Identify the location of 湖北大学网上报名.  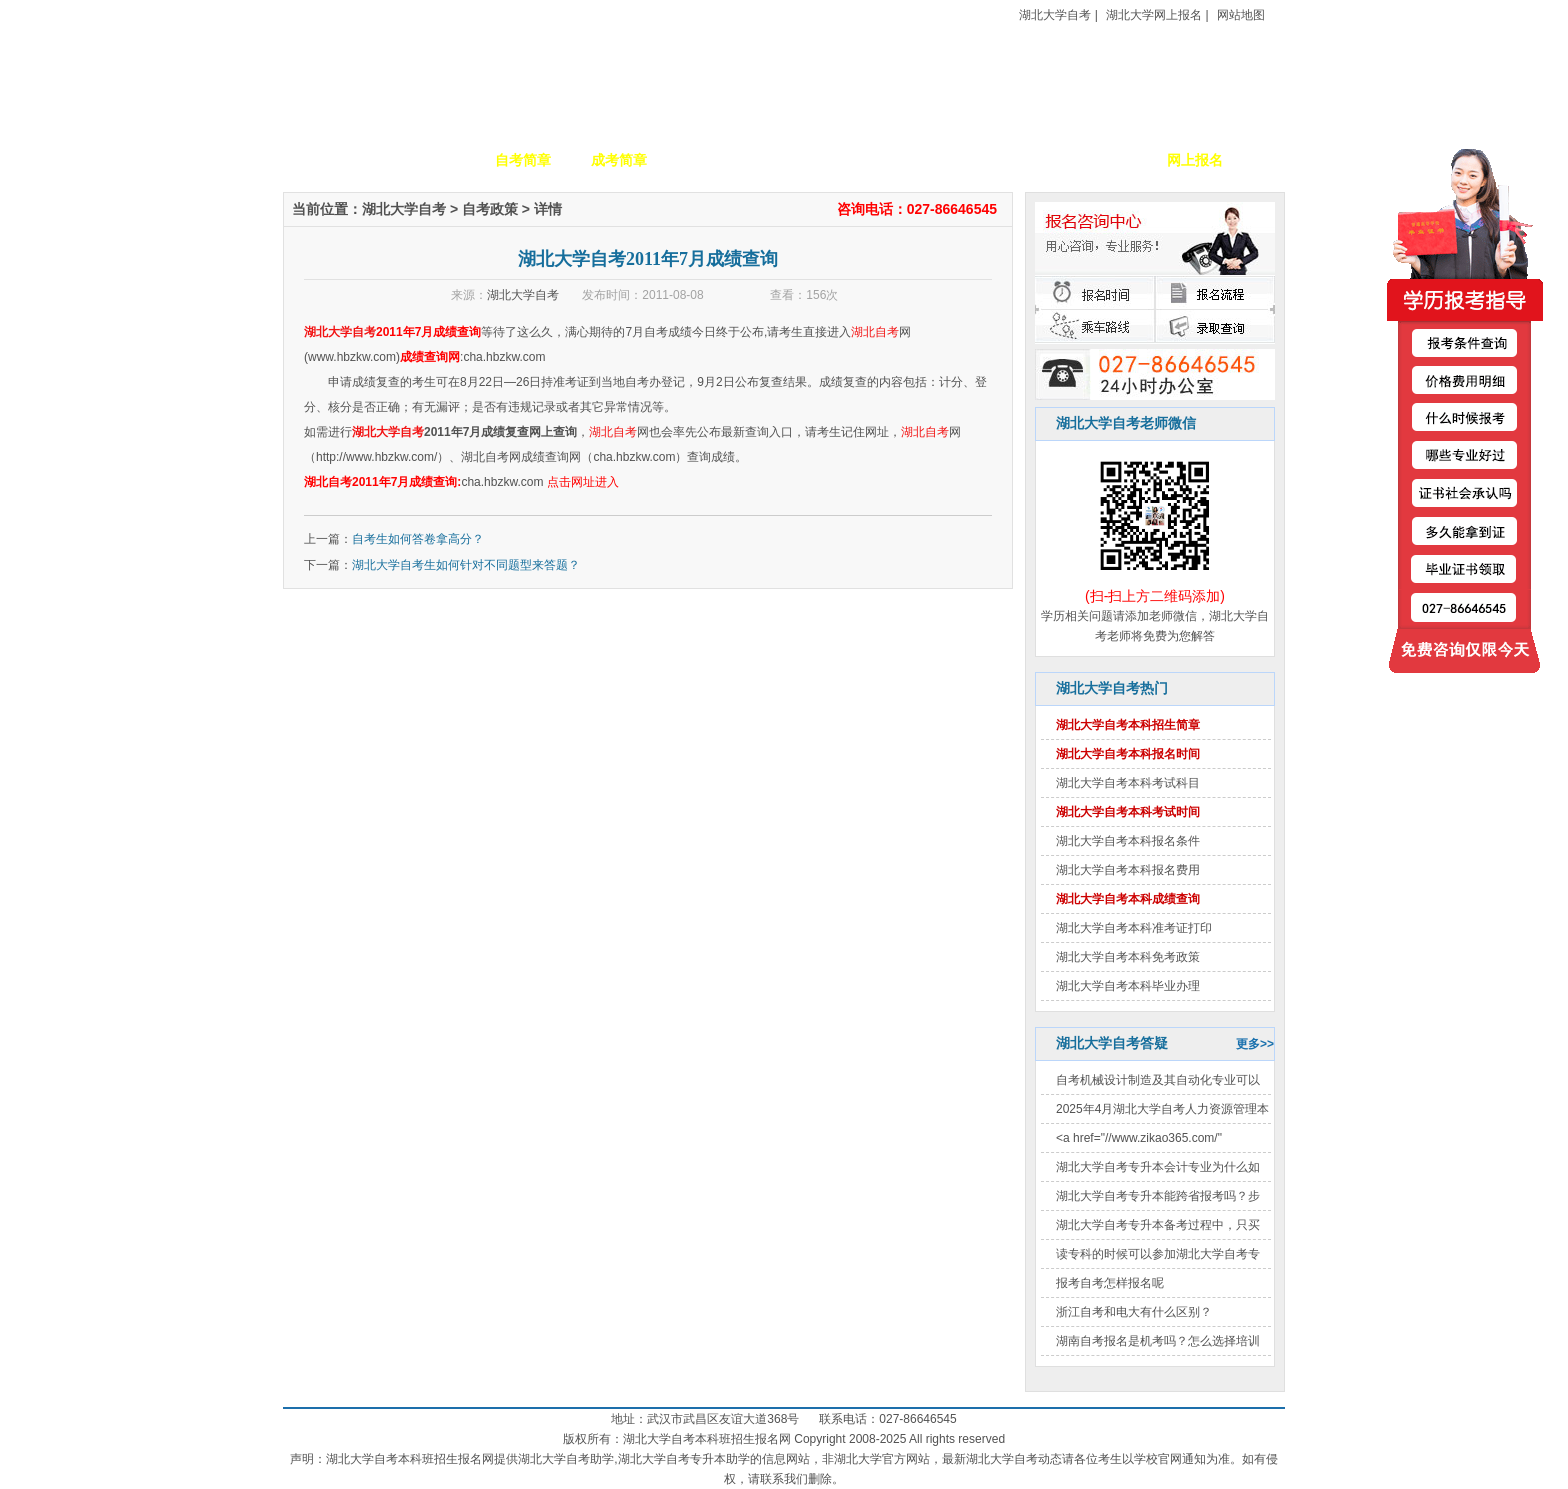
(1154, 15).